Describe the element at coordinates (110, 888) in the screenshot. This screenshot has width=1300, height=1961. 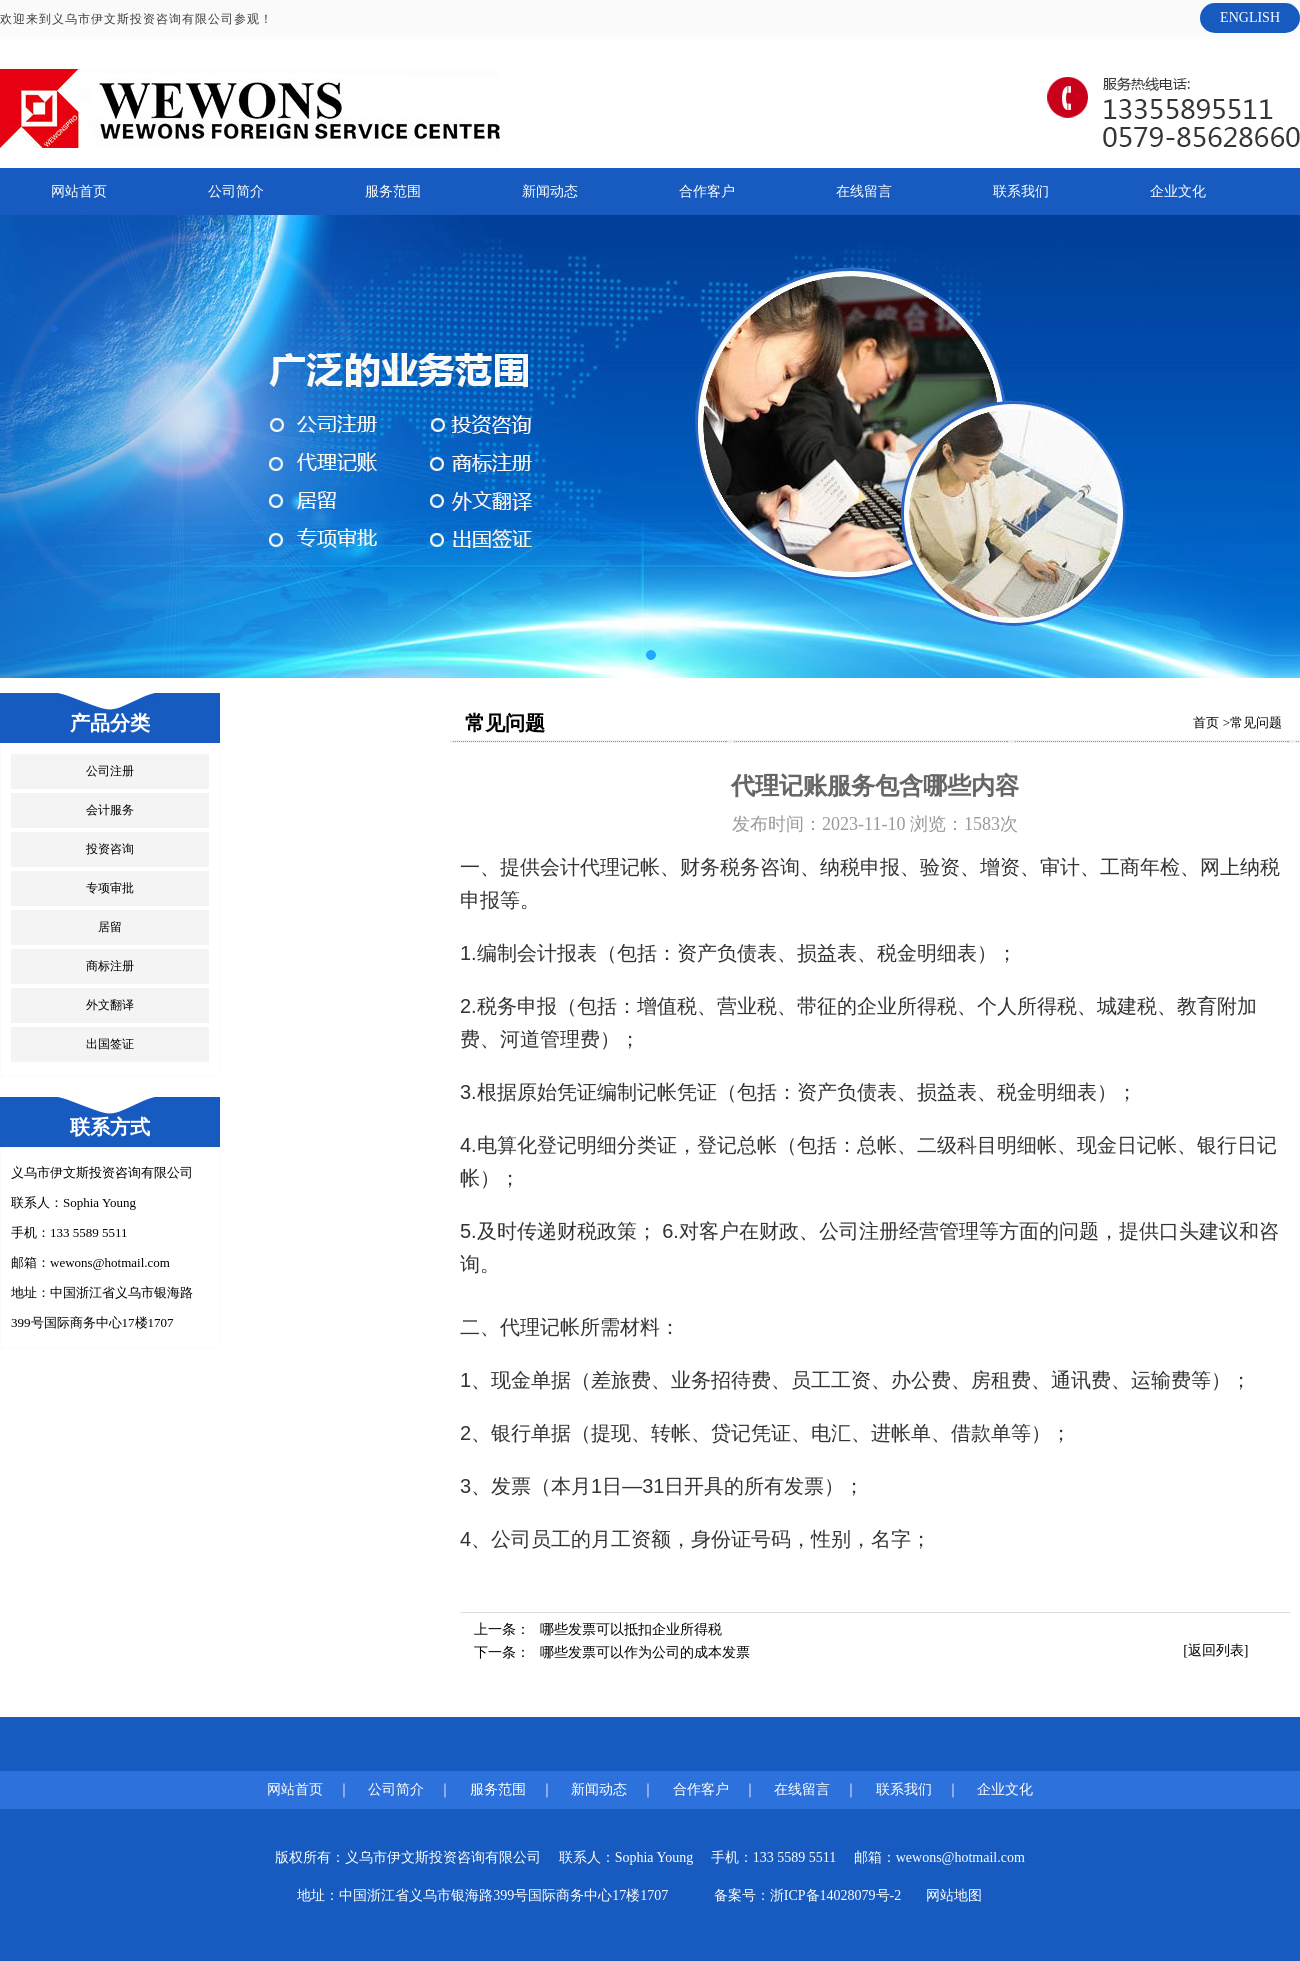
I see `专项审批` at that location.